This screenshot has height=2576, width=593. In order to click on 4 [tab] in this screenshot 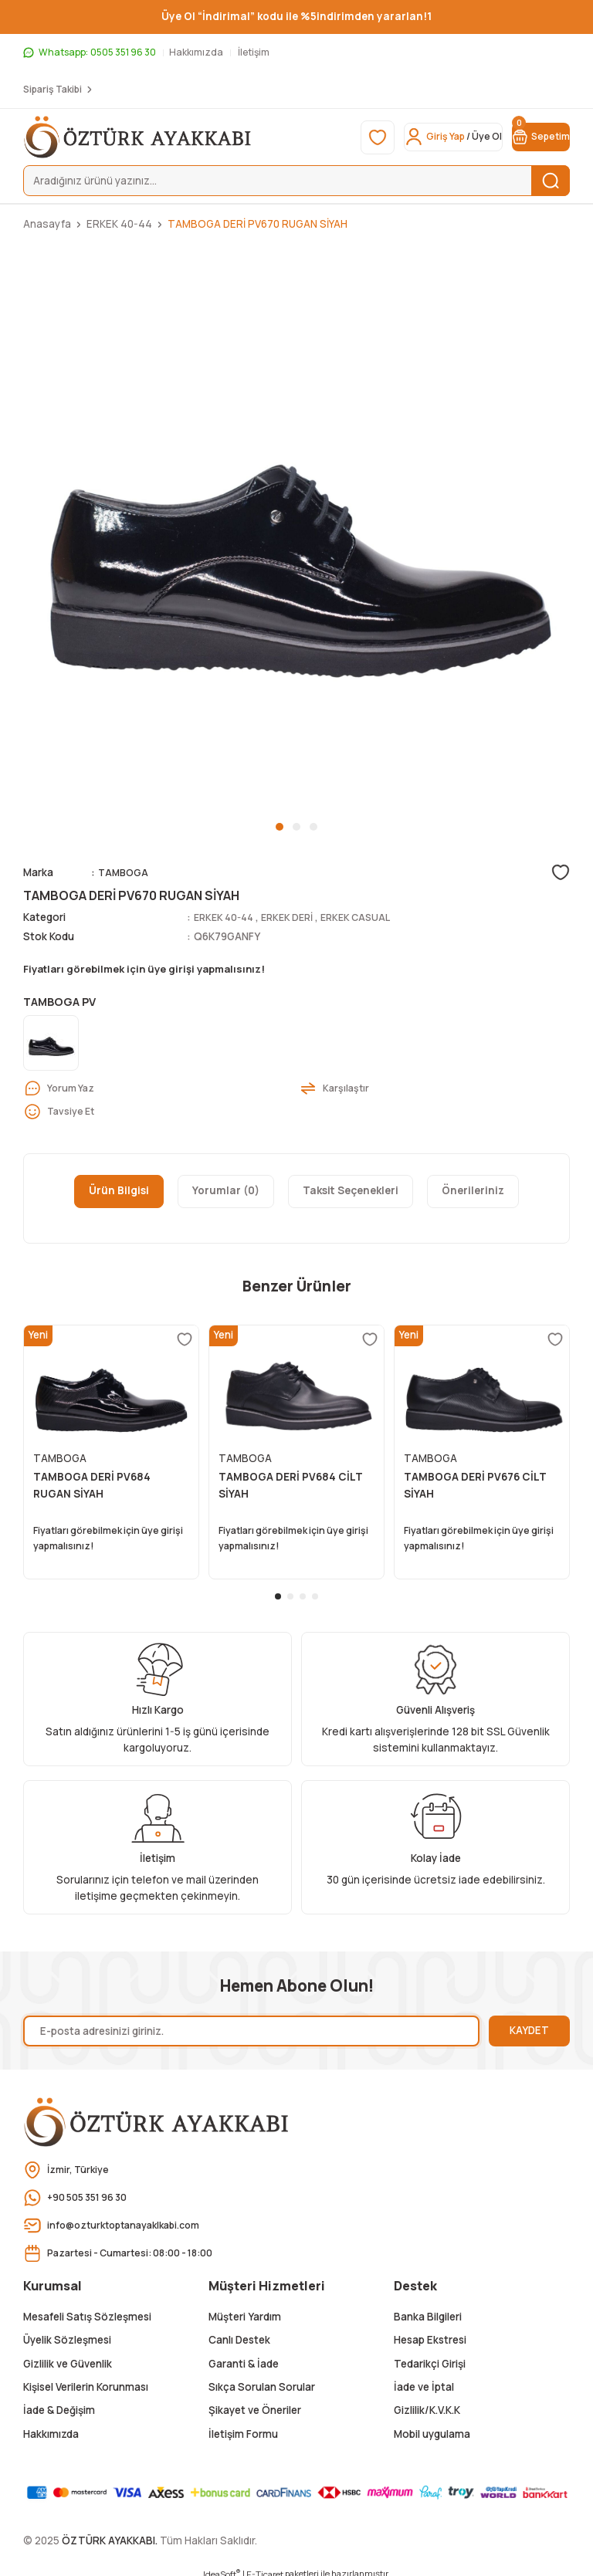, I will do `click(315, 1588)`.